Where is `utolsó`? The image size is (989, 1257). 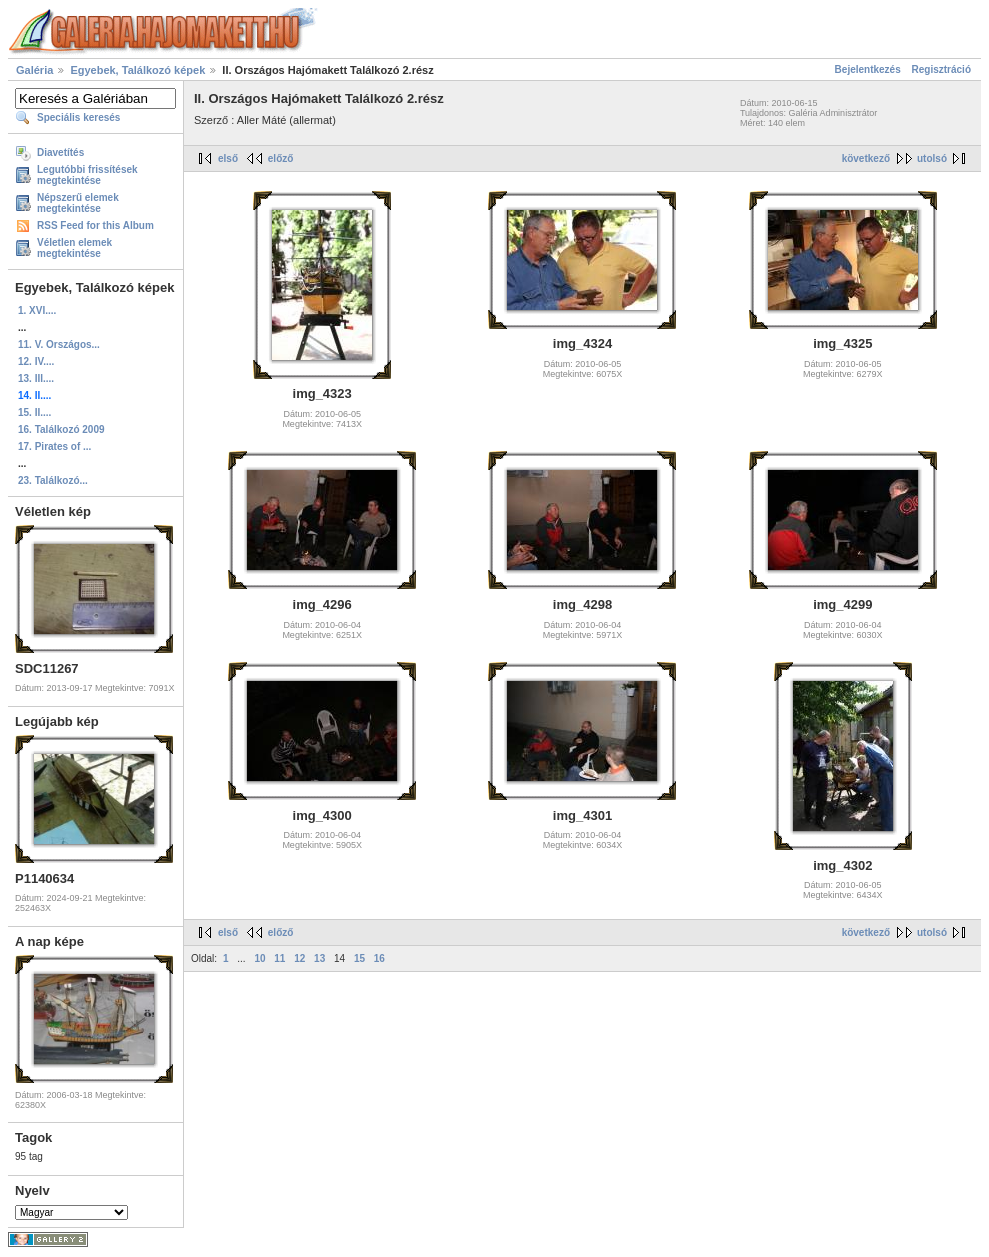
utolsó is located at coordinates (932, 158).